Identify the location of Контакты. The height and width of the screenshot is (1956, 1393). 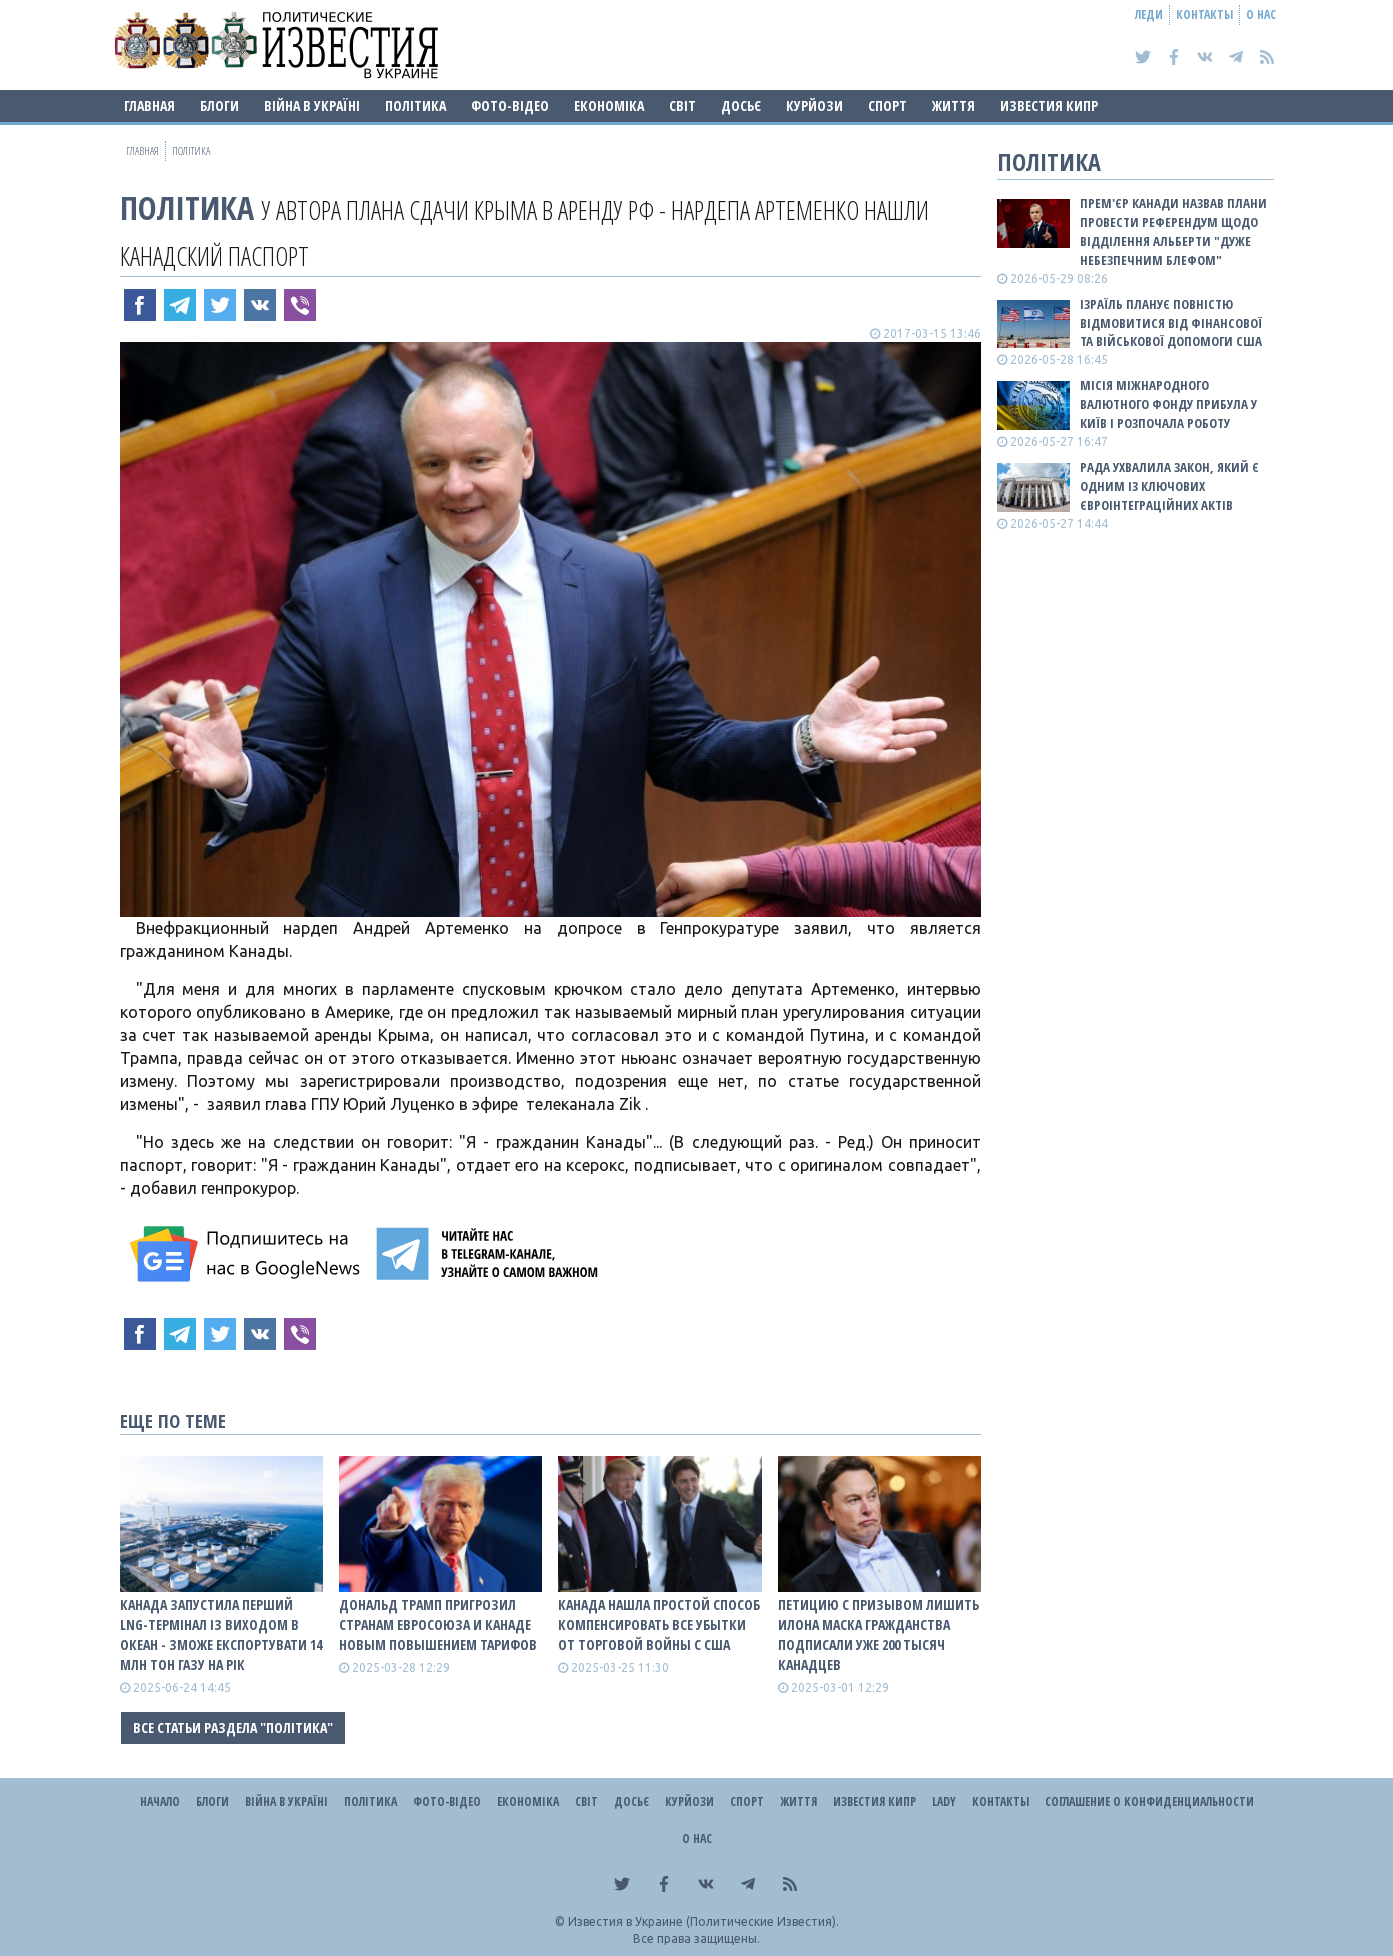
(1204, 14).